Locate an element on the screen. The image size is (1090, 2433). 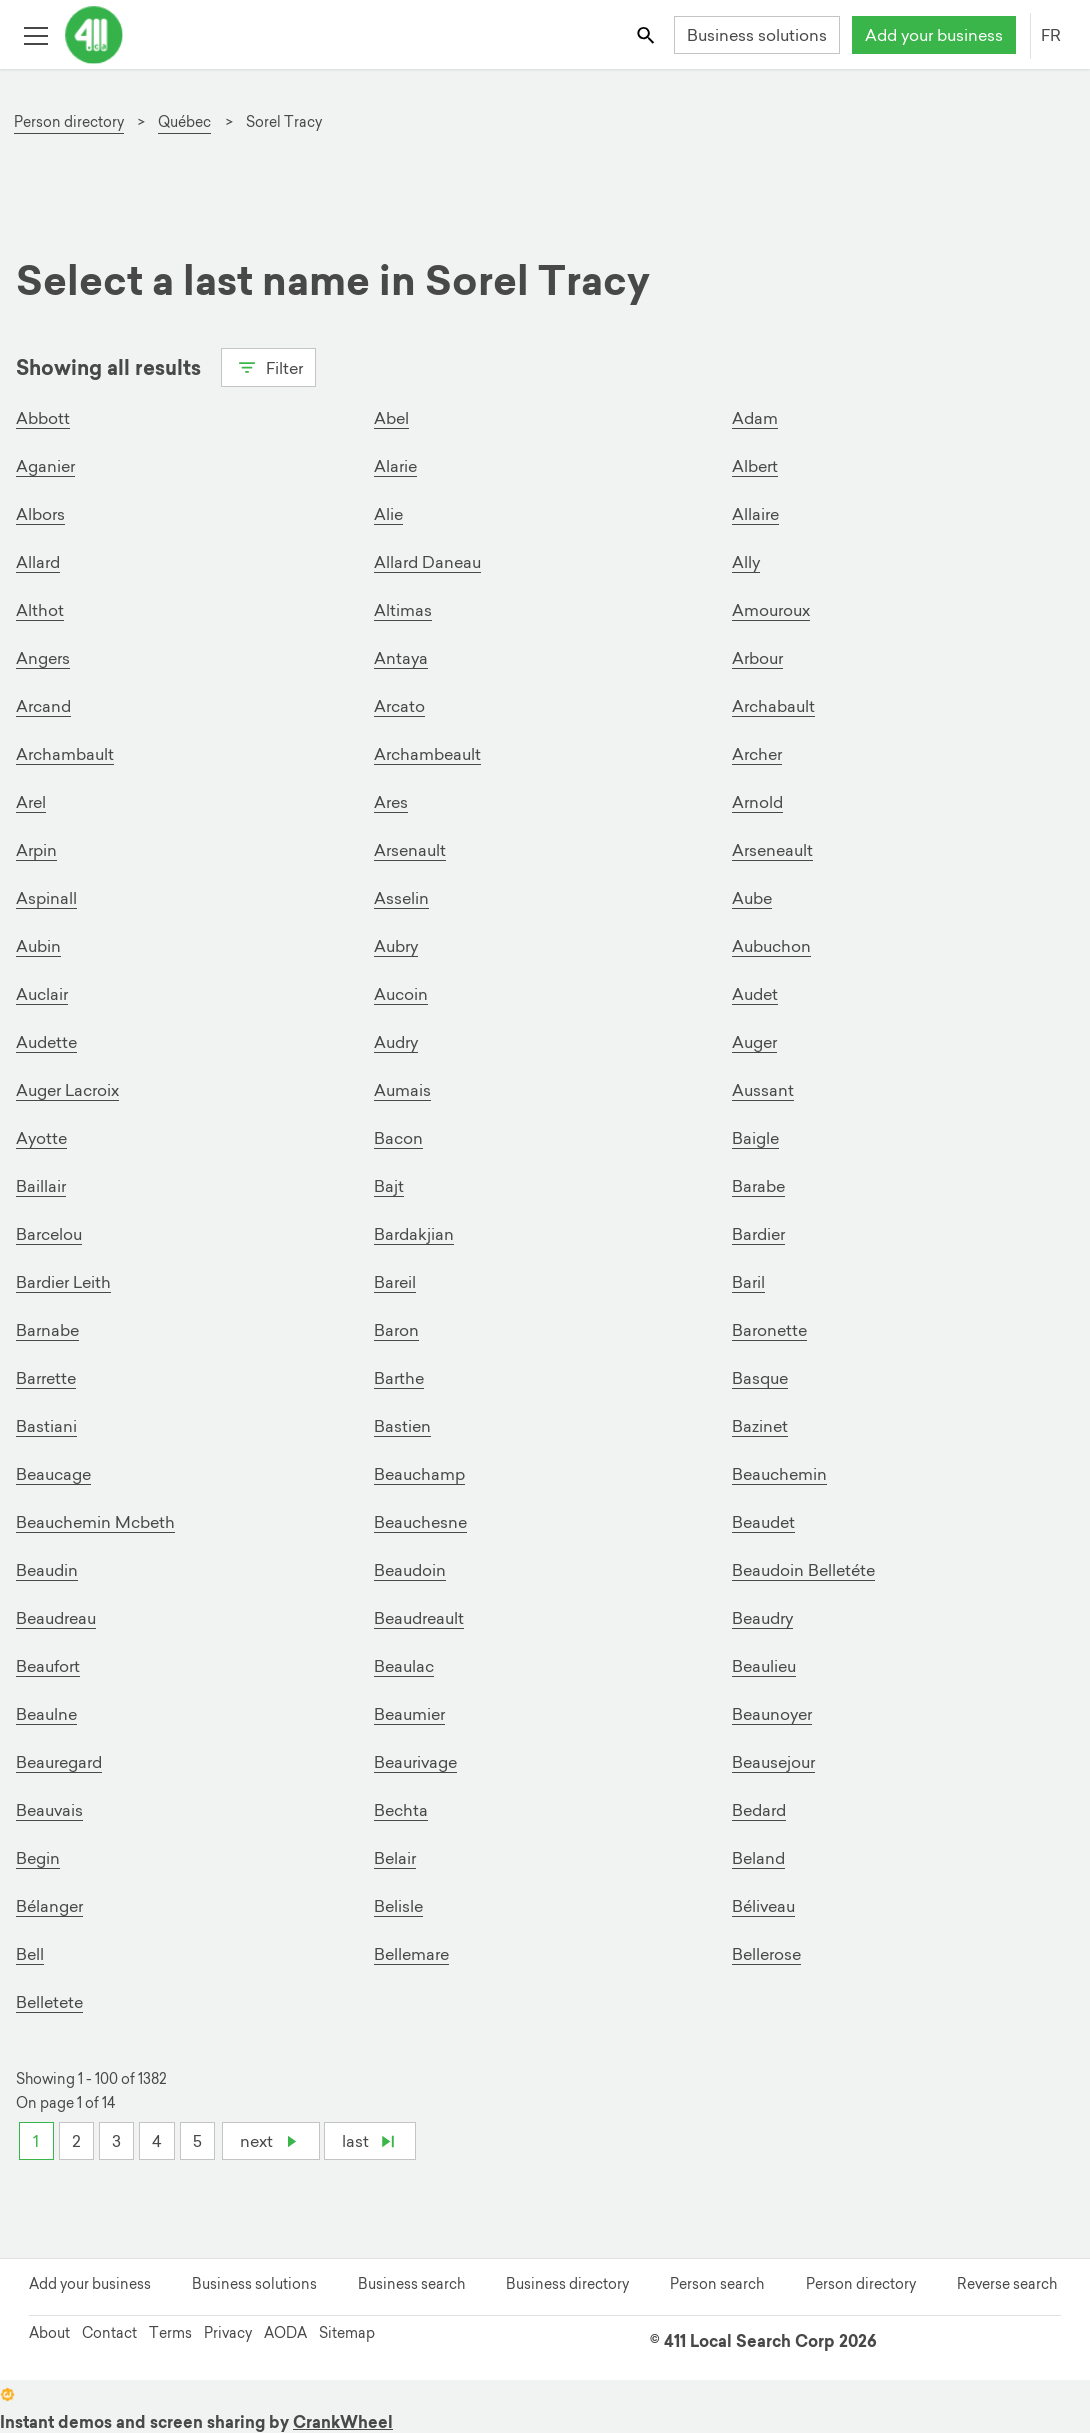
Beaunoyer is located at coordinates (772, 1714).